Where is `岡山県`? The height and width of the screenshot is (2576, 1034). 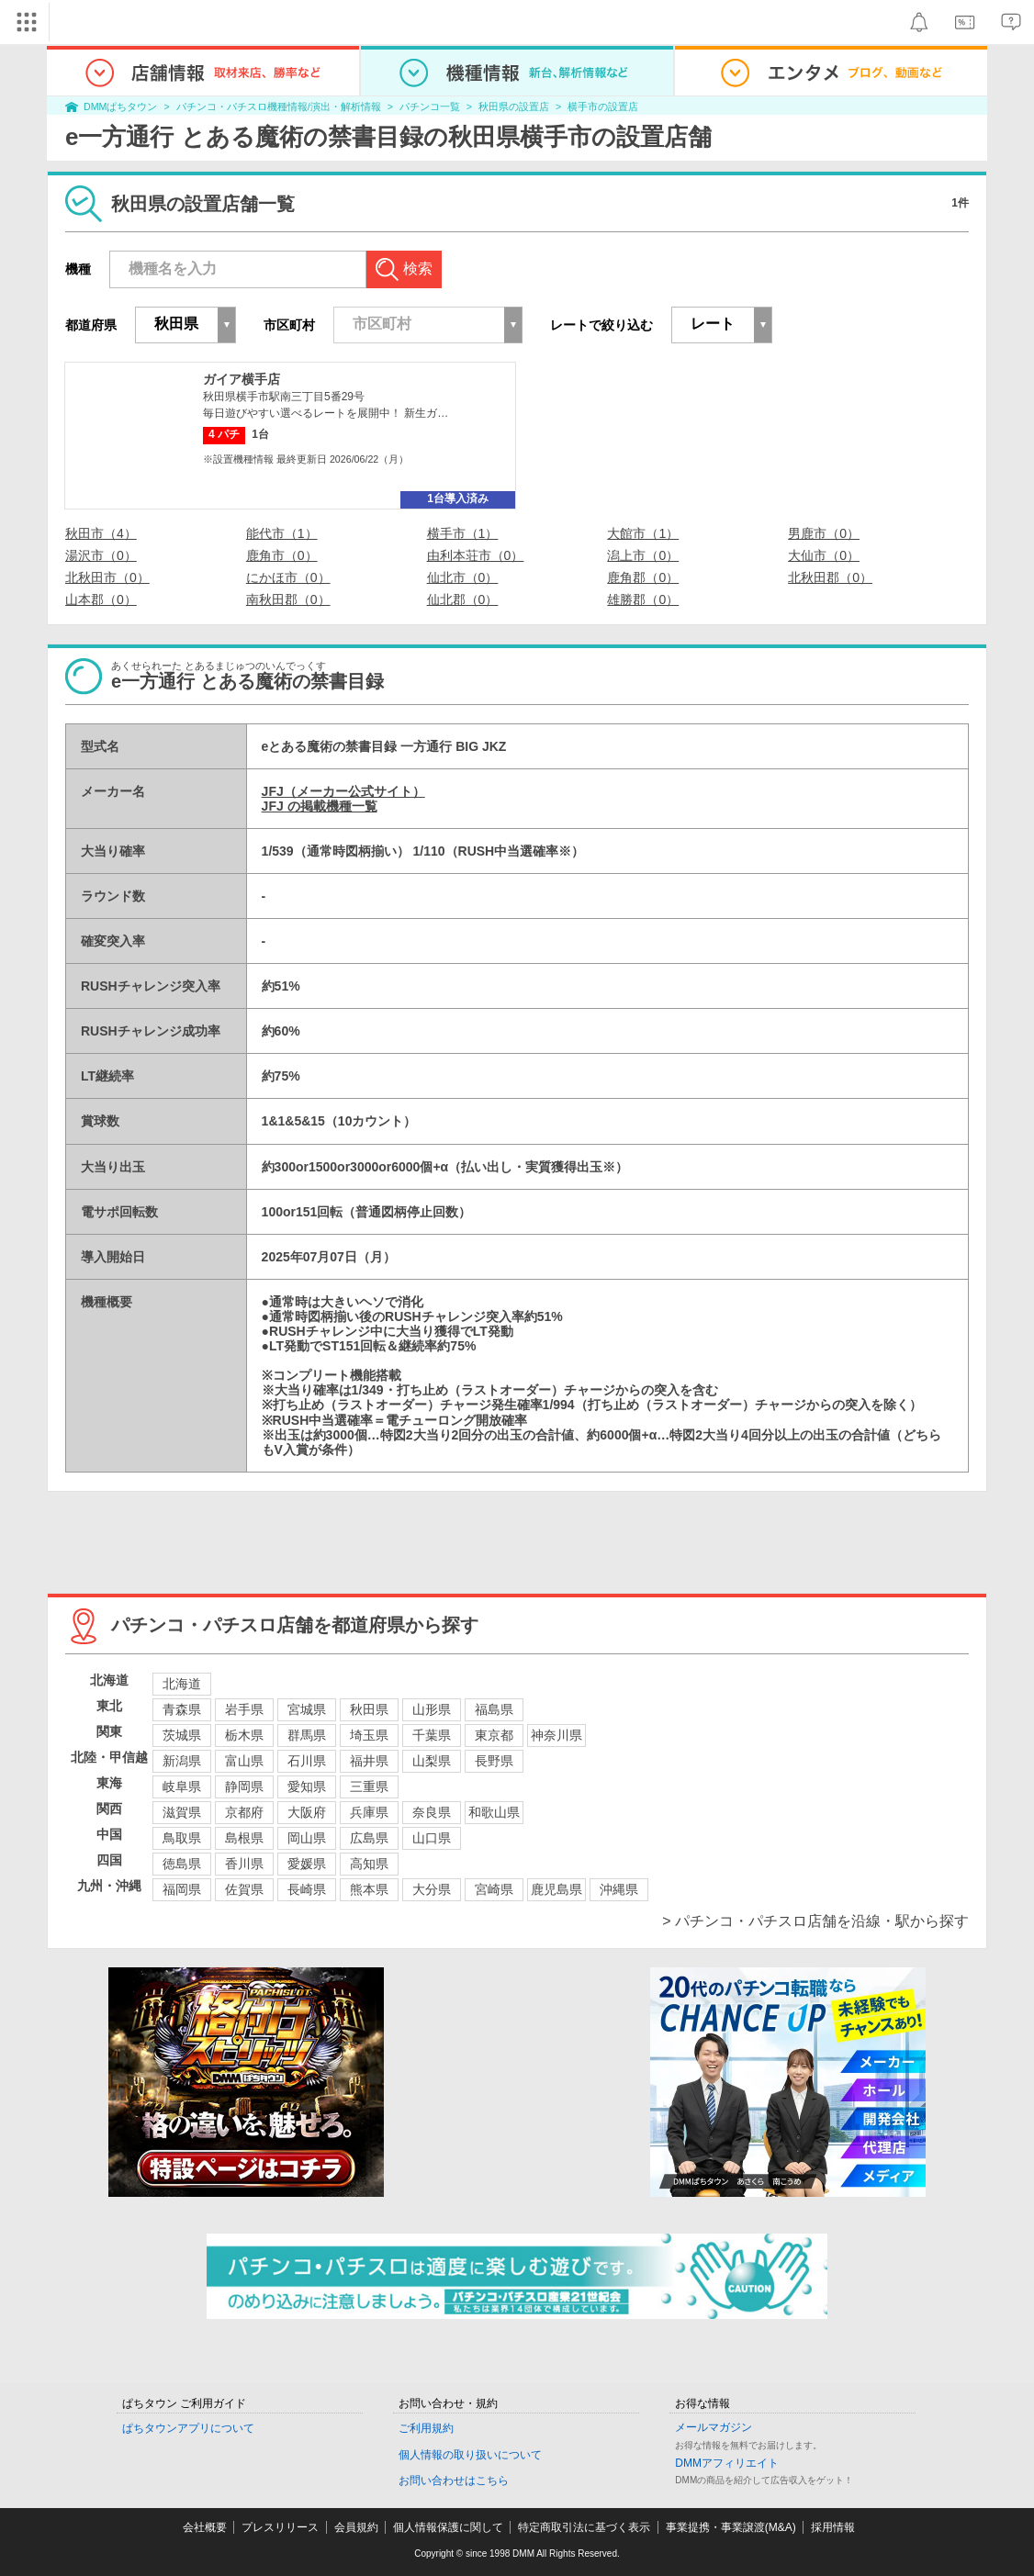 岡山県 is located at coordinates (306, 1838).